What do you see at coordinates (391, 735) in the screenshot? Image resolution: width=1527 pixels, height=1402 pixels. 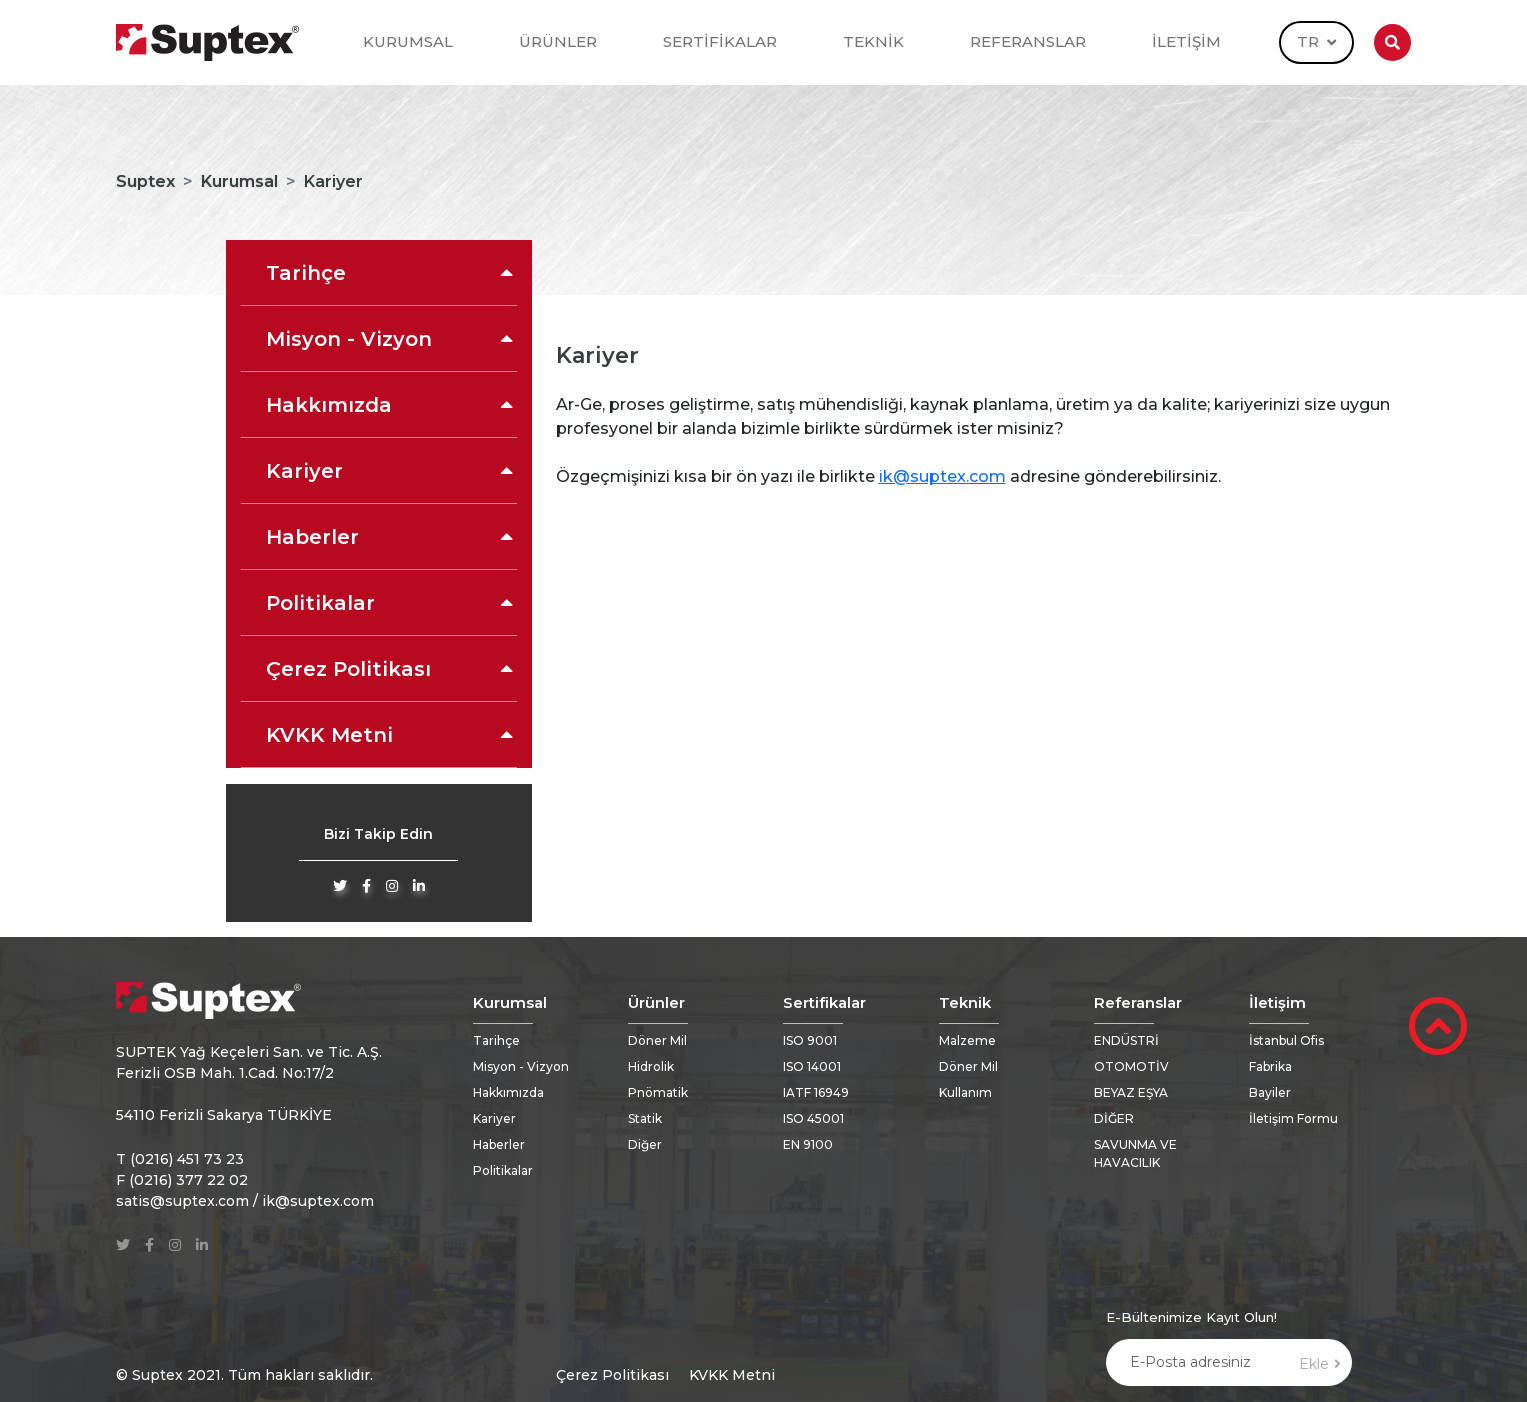 I see `KVKK Metni` at bounding box center [391, 735].